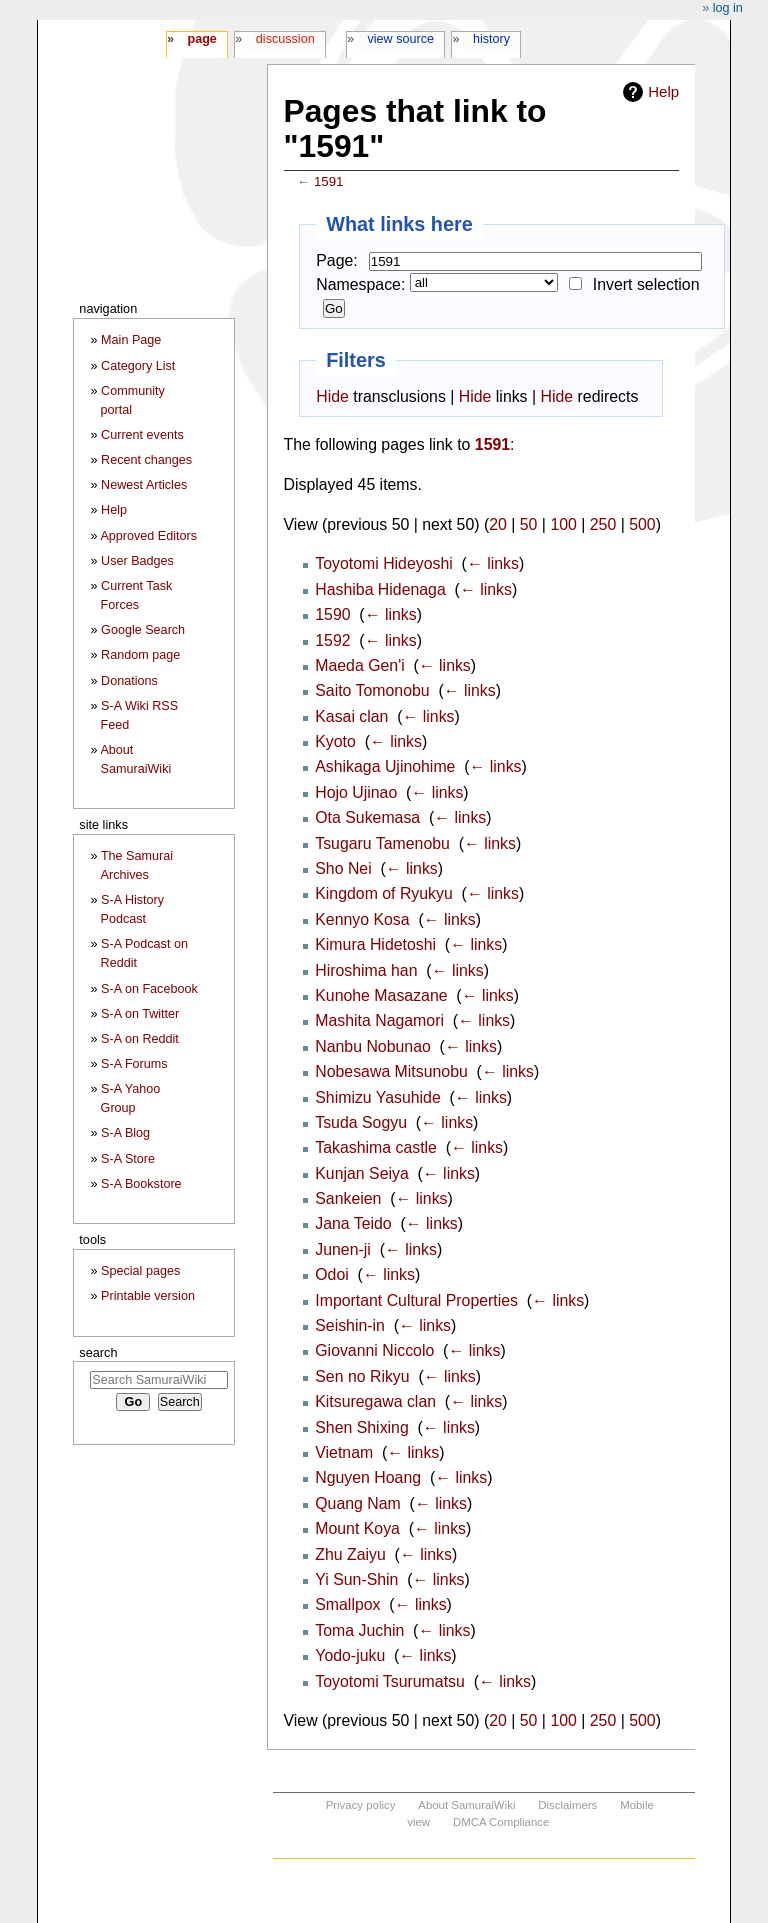 Image resolution: width=768 pixels, height=1923 pixels. What do you see at coordinates (603, 524) in the screenshot?
I see `250` at bounding box center [603, 524].